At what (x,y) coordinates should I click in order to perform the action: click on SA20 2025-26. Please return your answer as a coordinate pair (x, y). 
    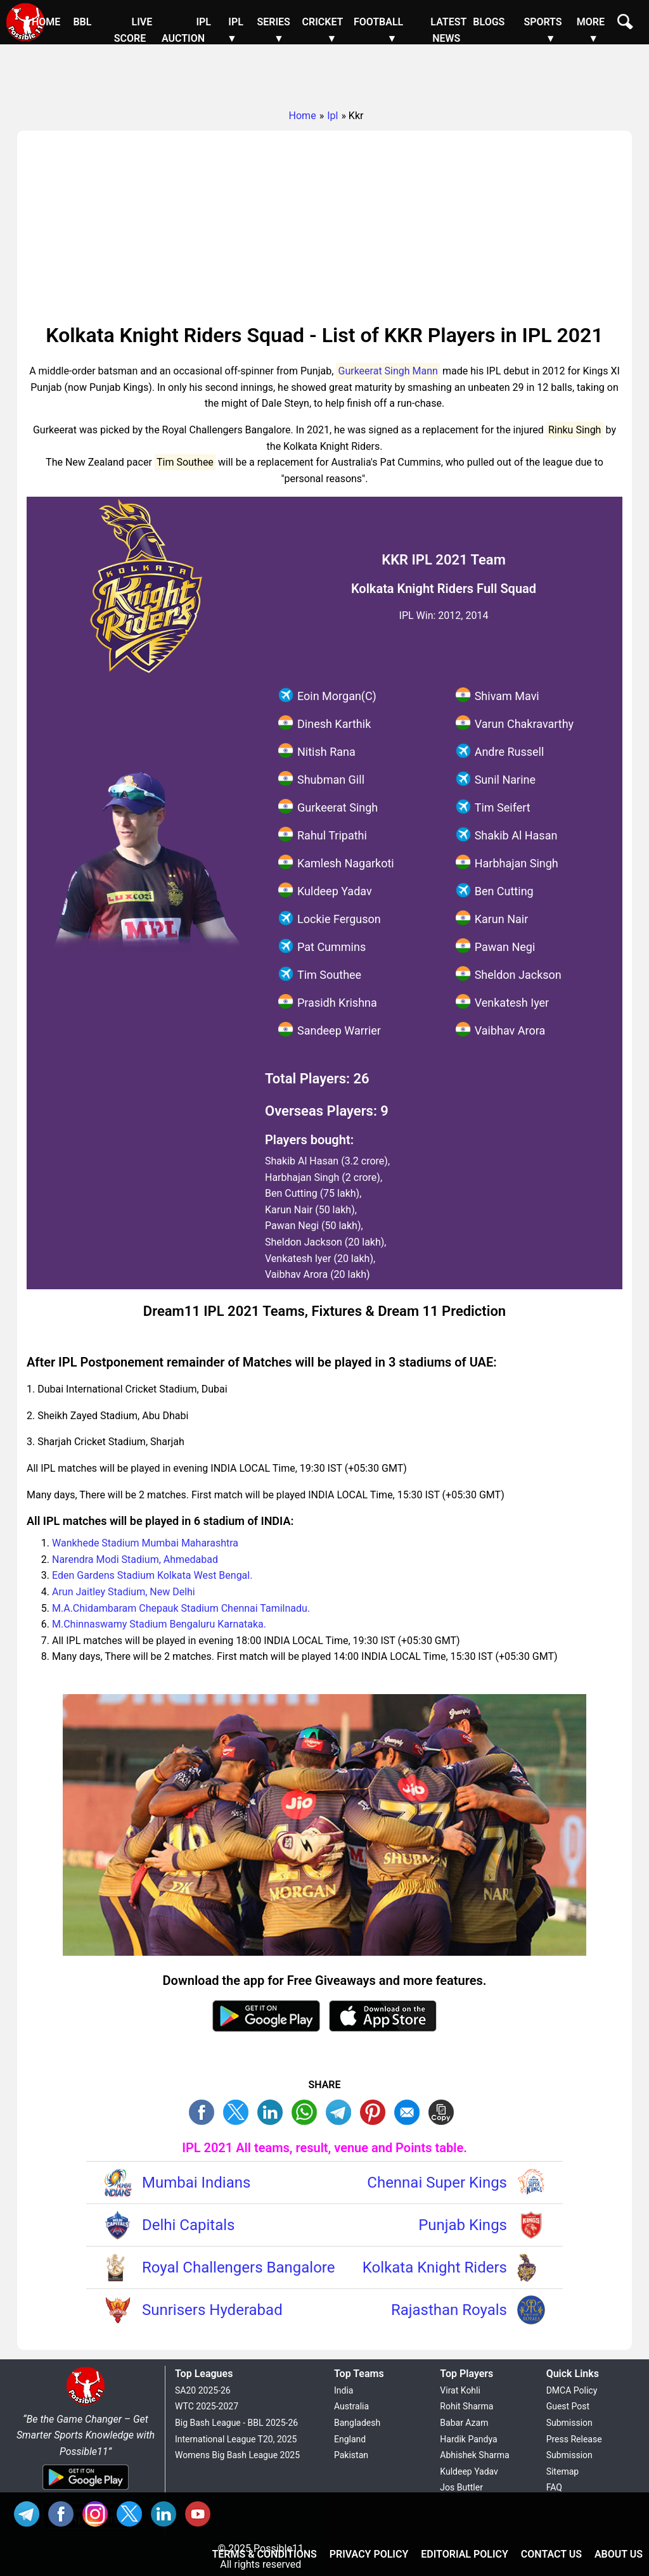
    Looking at the image, I should click on (203, 2390).